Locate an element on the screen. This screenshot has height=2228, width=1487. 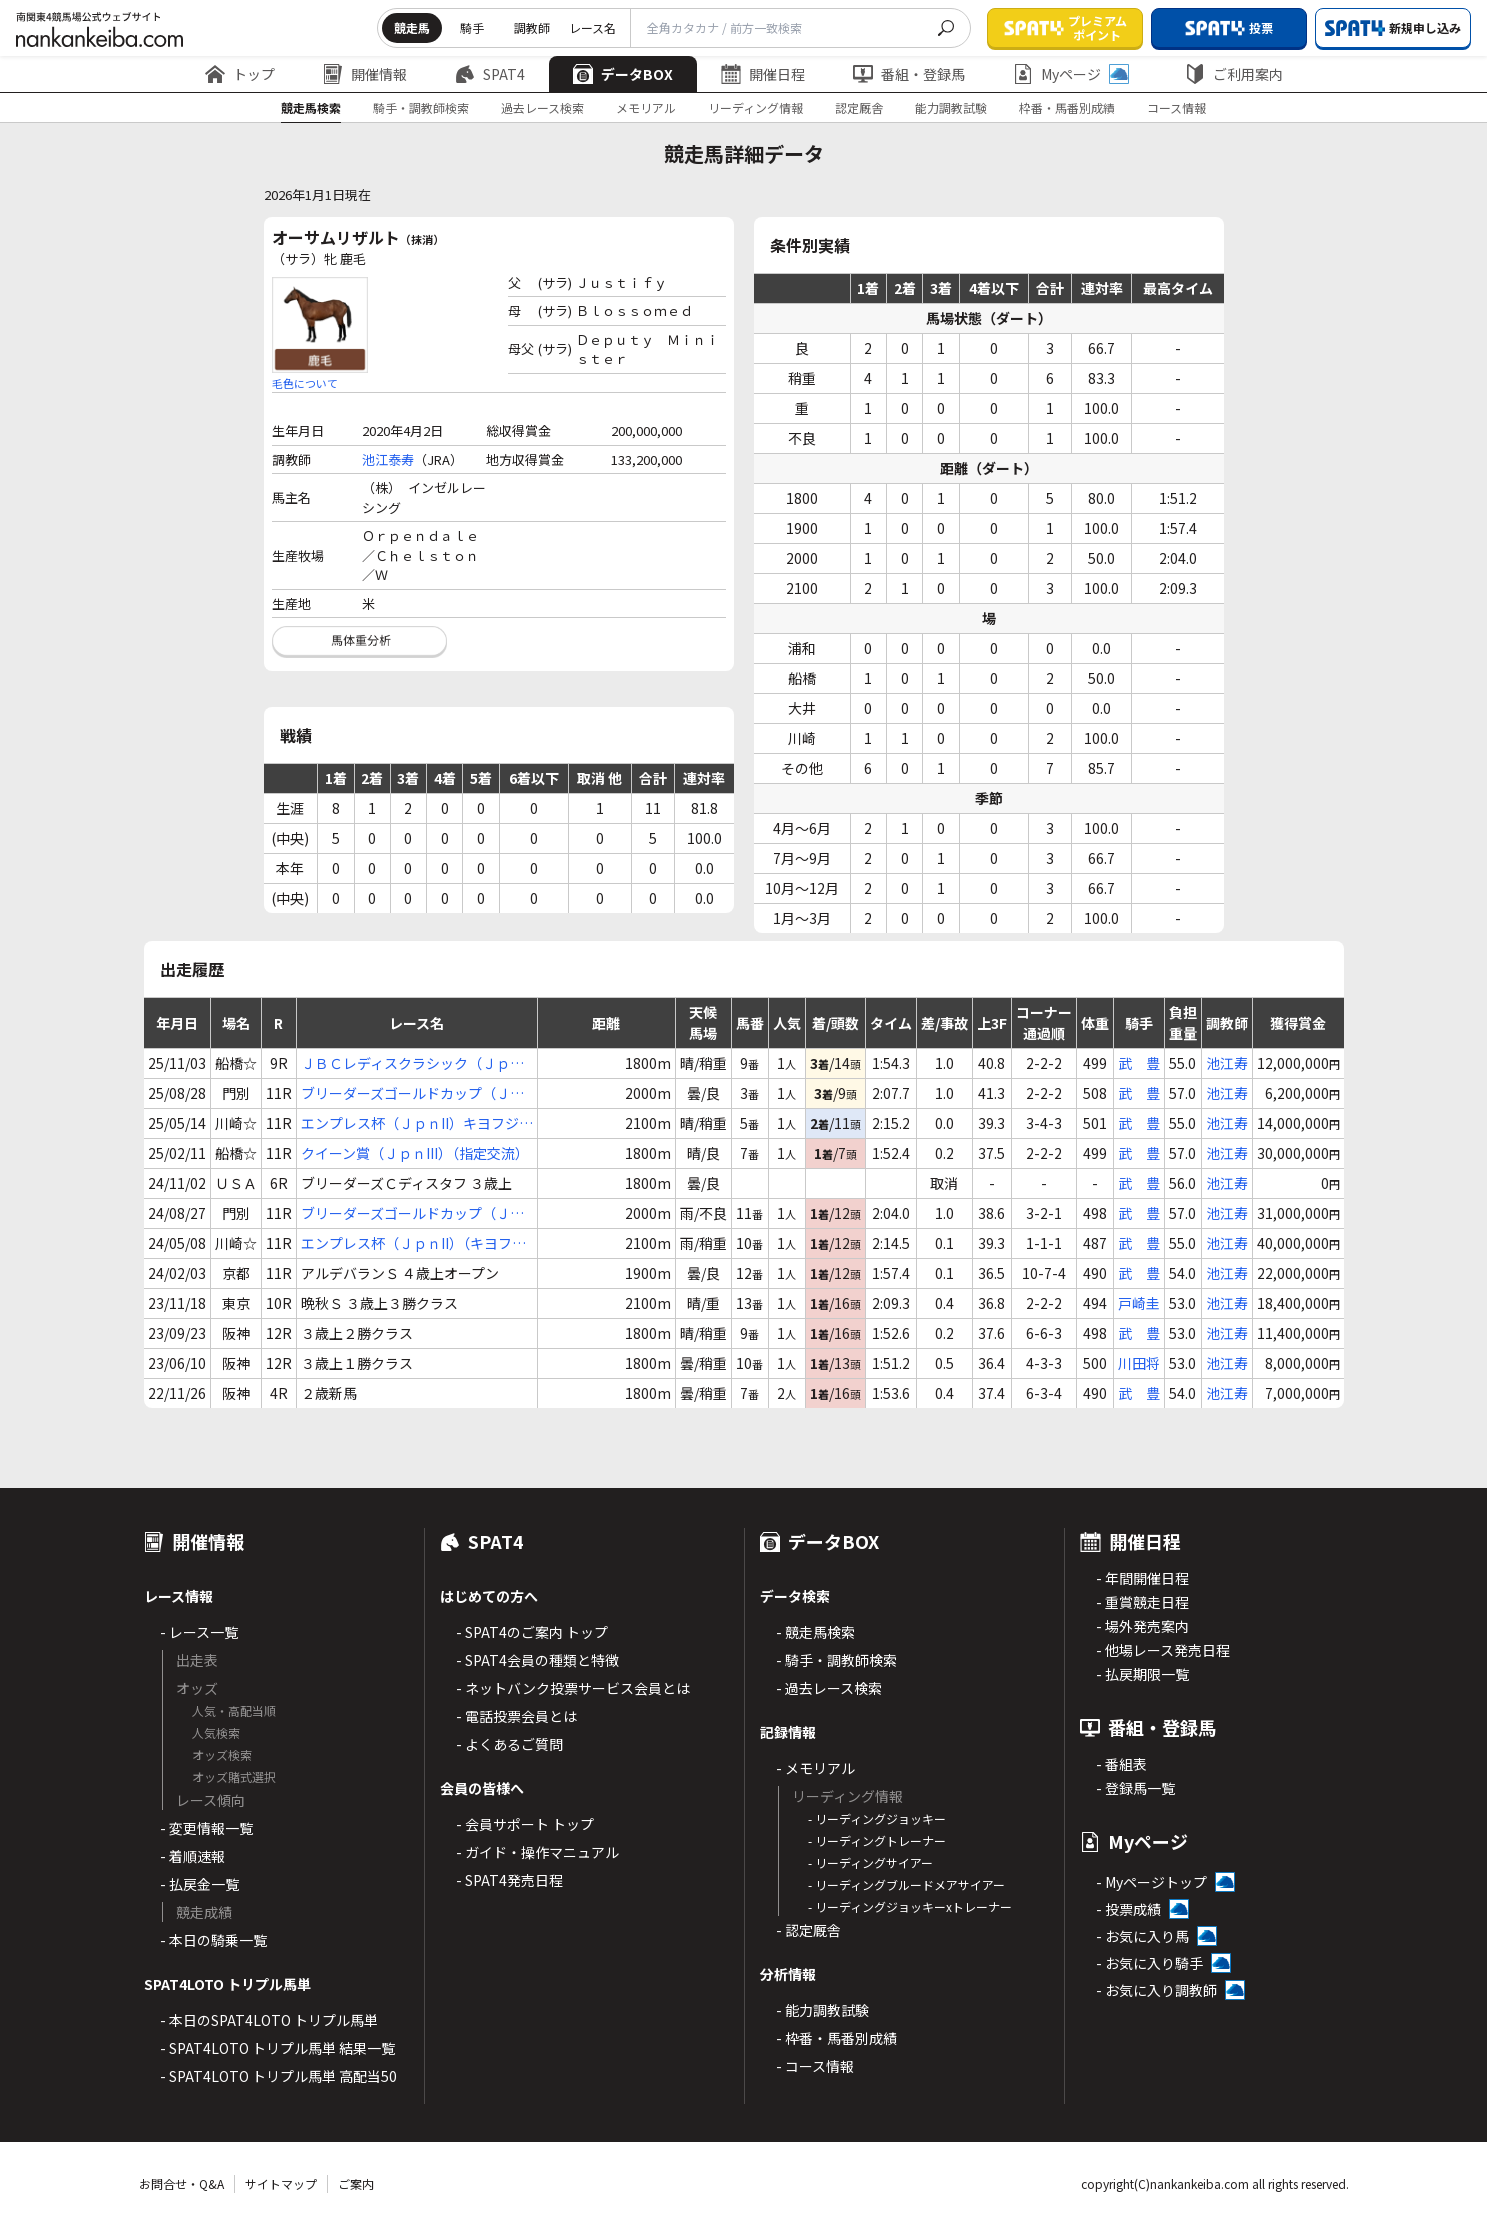
- 場外発売案内 is located at coordinates (1142, 1626).